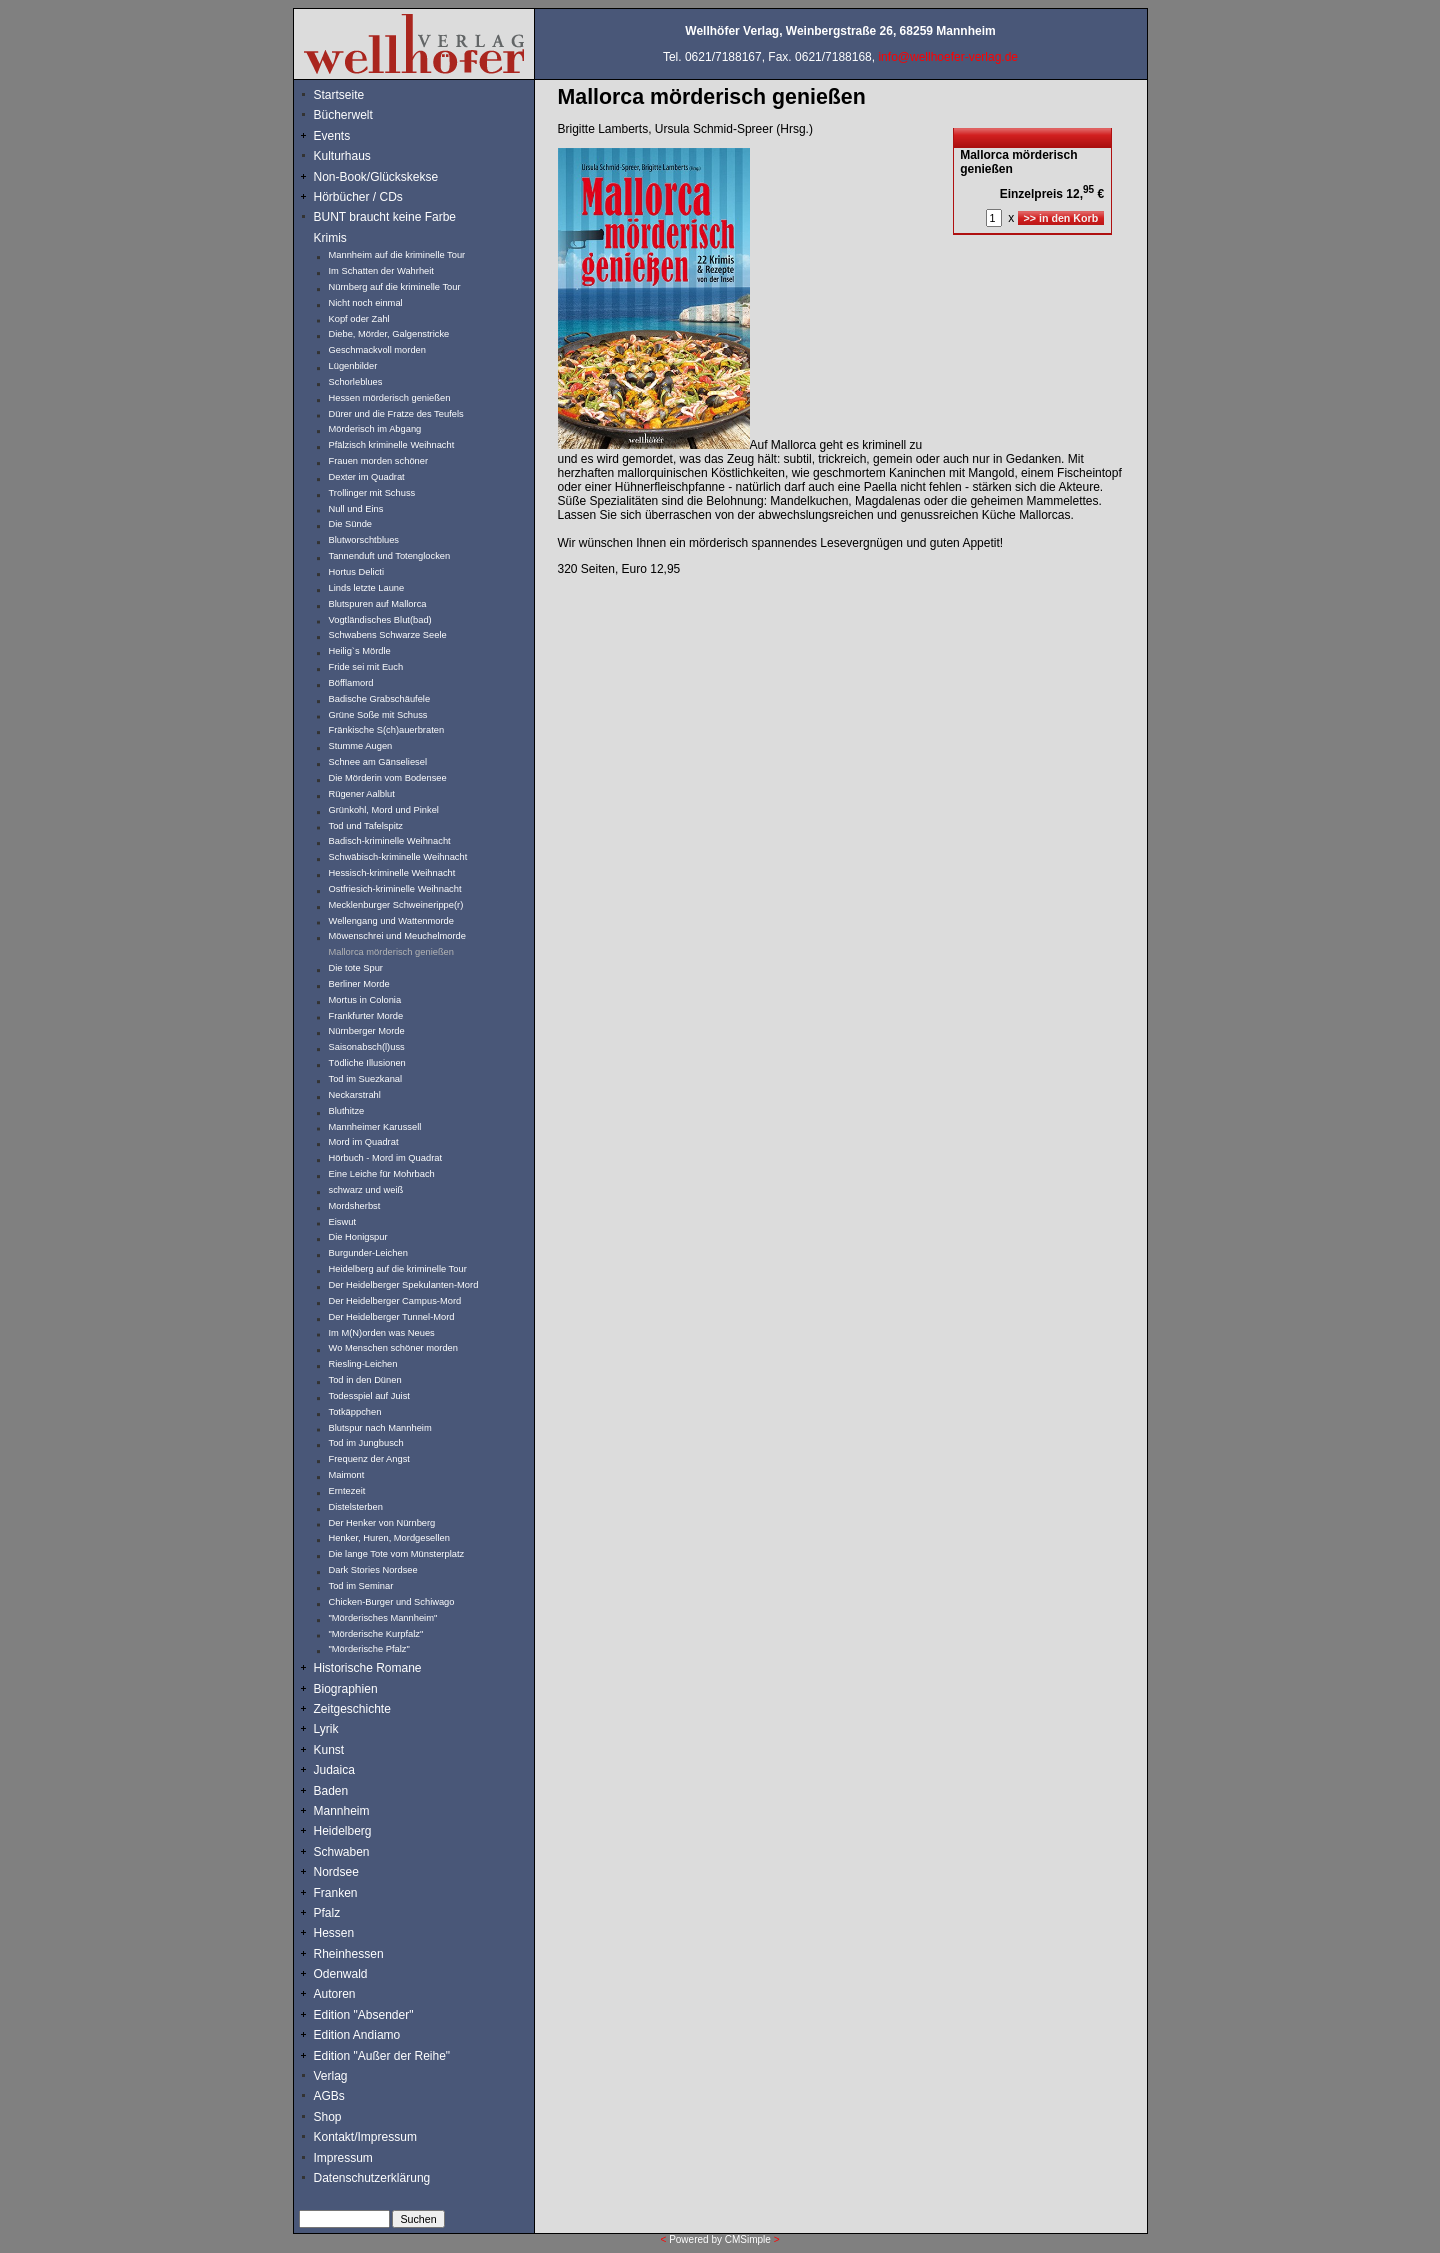  Describe the element at coordinates (386, 1158) in the screenshot. I see `Hörbuch - Mord im Quadrat` at that location.